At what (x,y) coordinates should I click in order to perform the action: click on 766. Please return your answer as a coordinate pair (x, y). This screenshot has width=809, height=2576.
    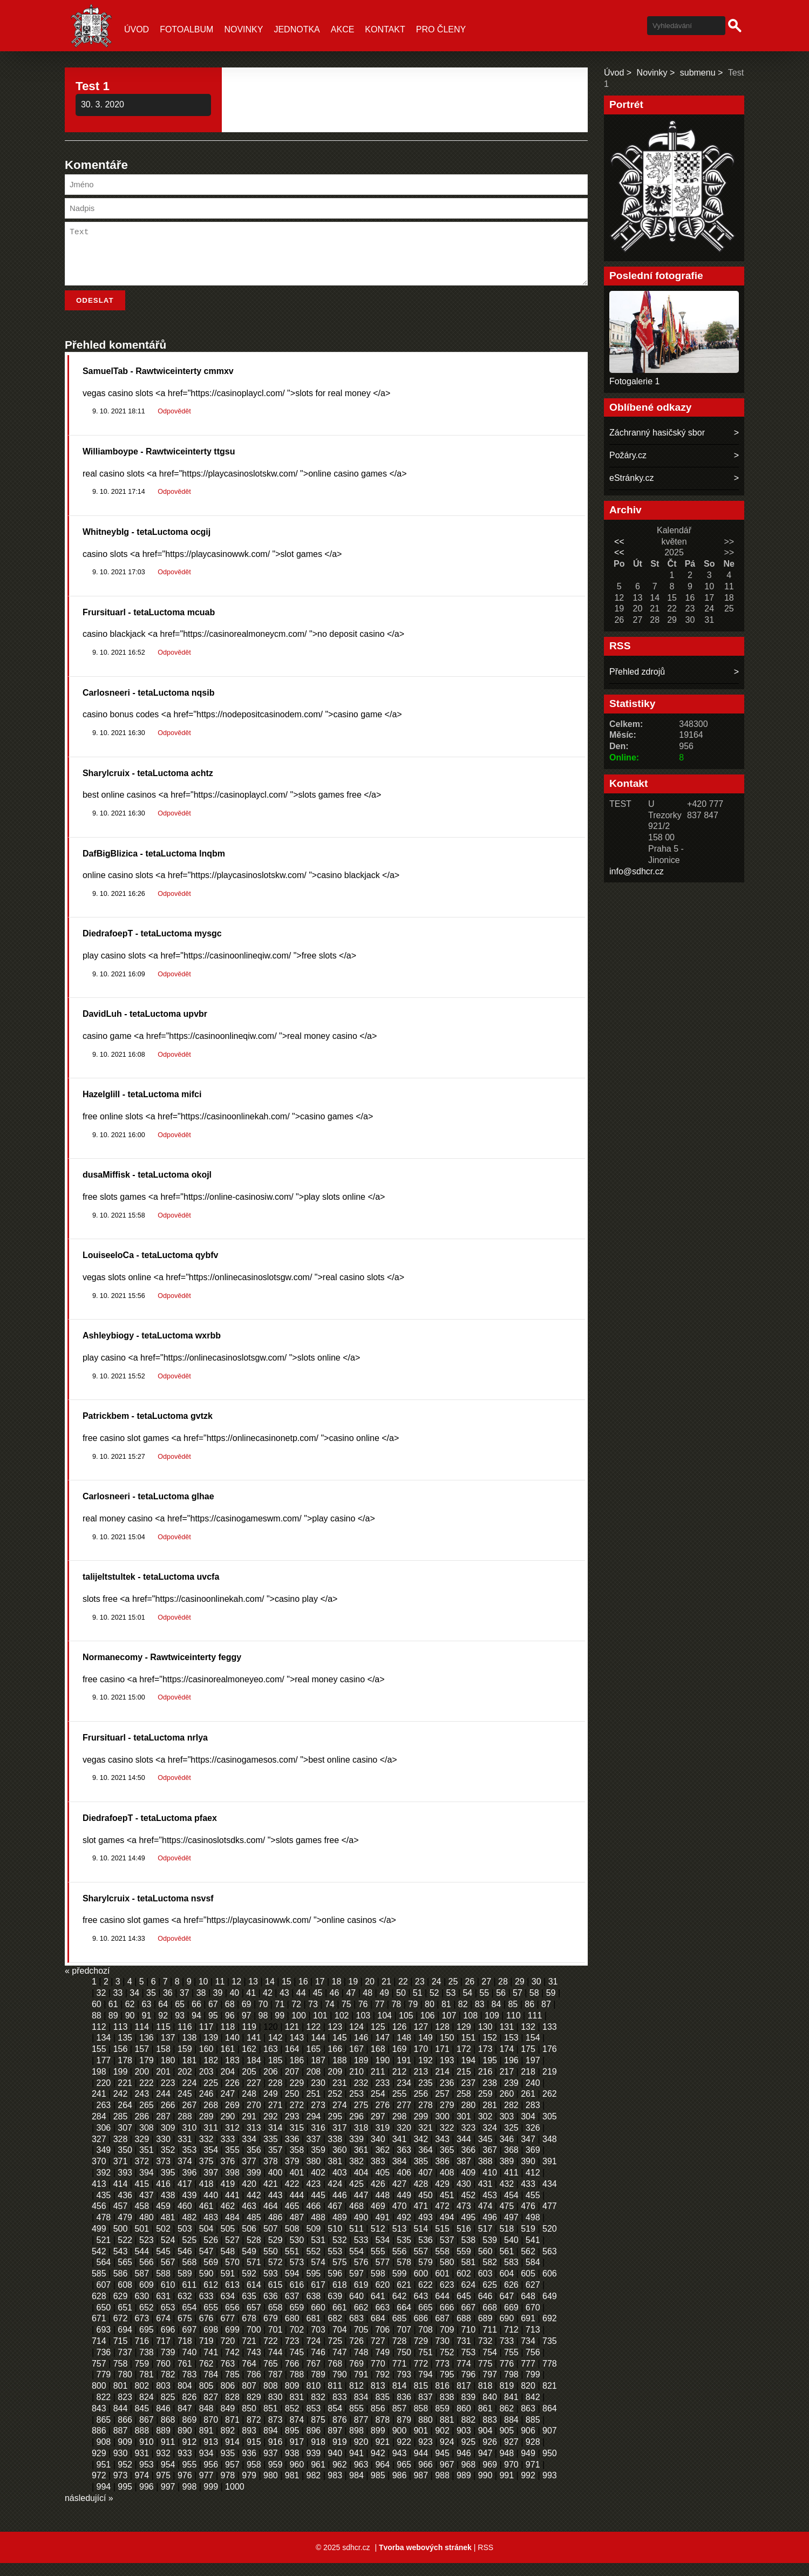
    Looking at the image, I should click on (292, 2376).